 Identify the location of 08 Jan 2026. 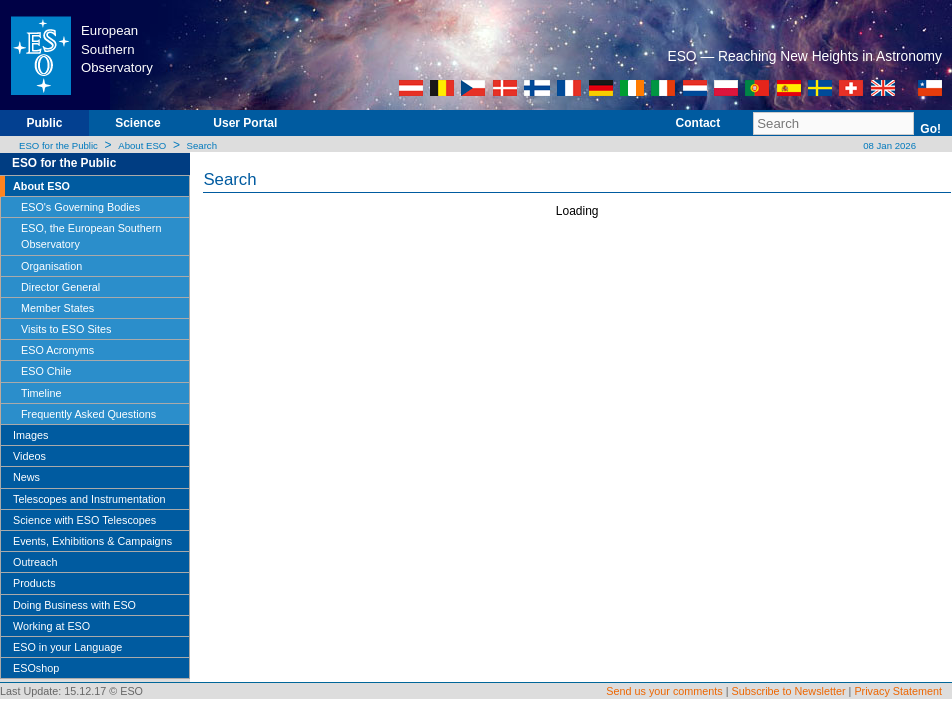
(888, 145).